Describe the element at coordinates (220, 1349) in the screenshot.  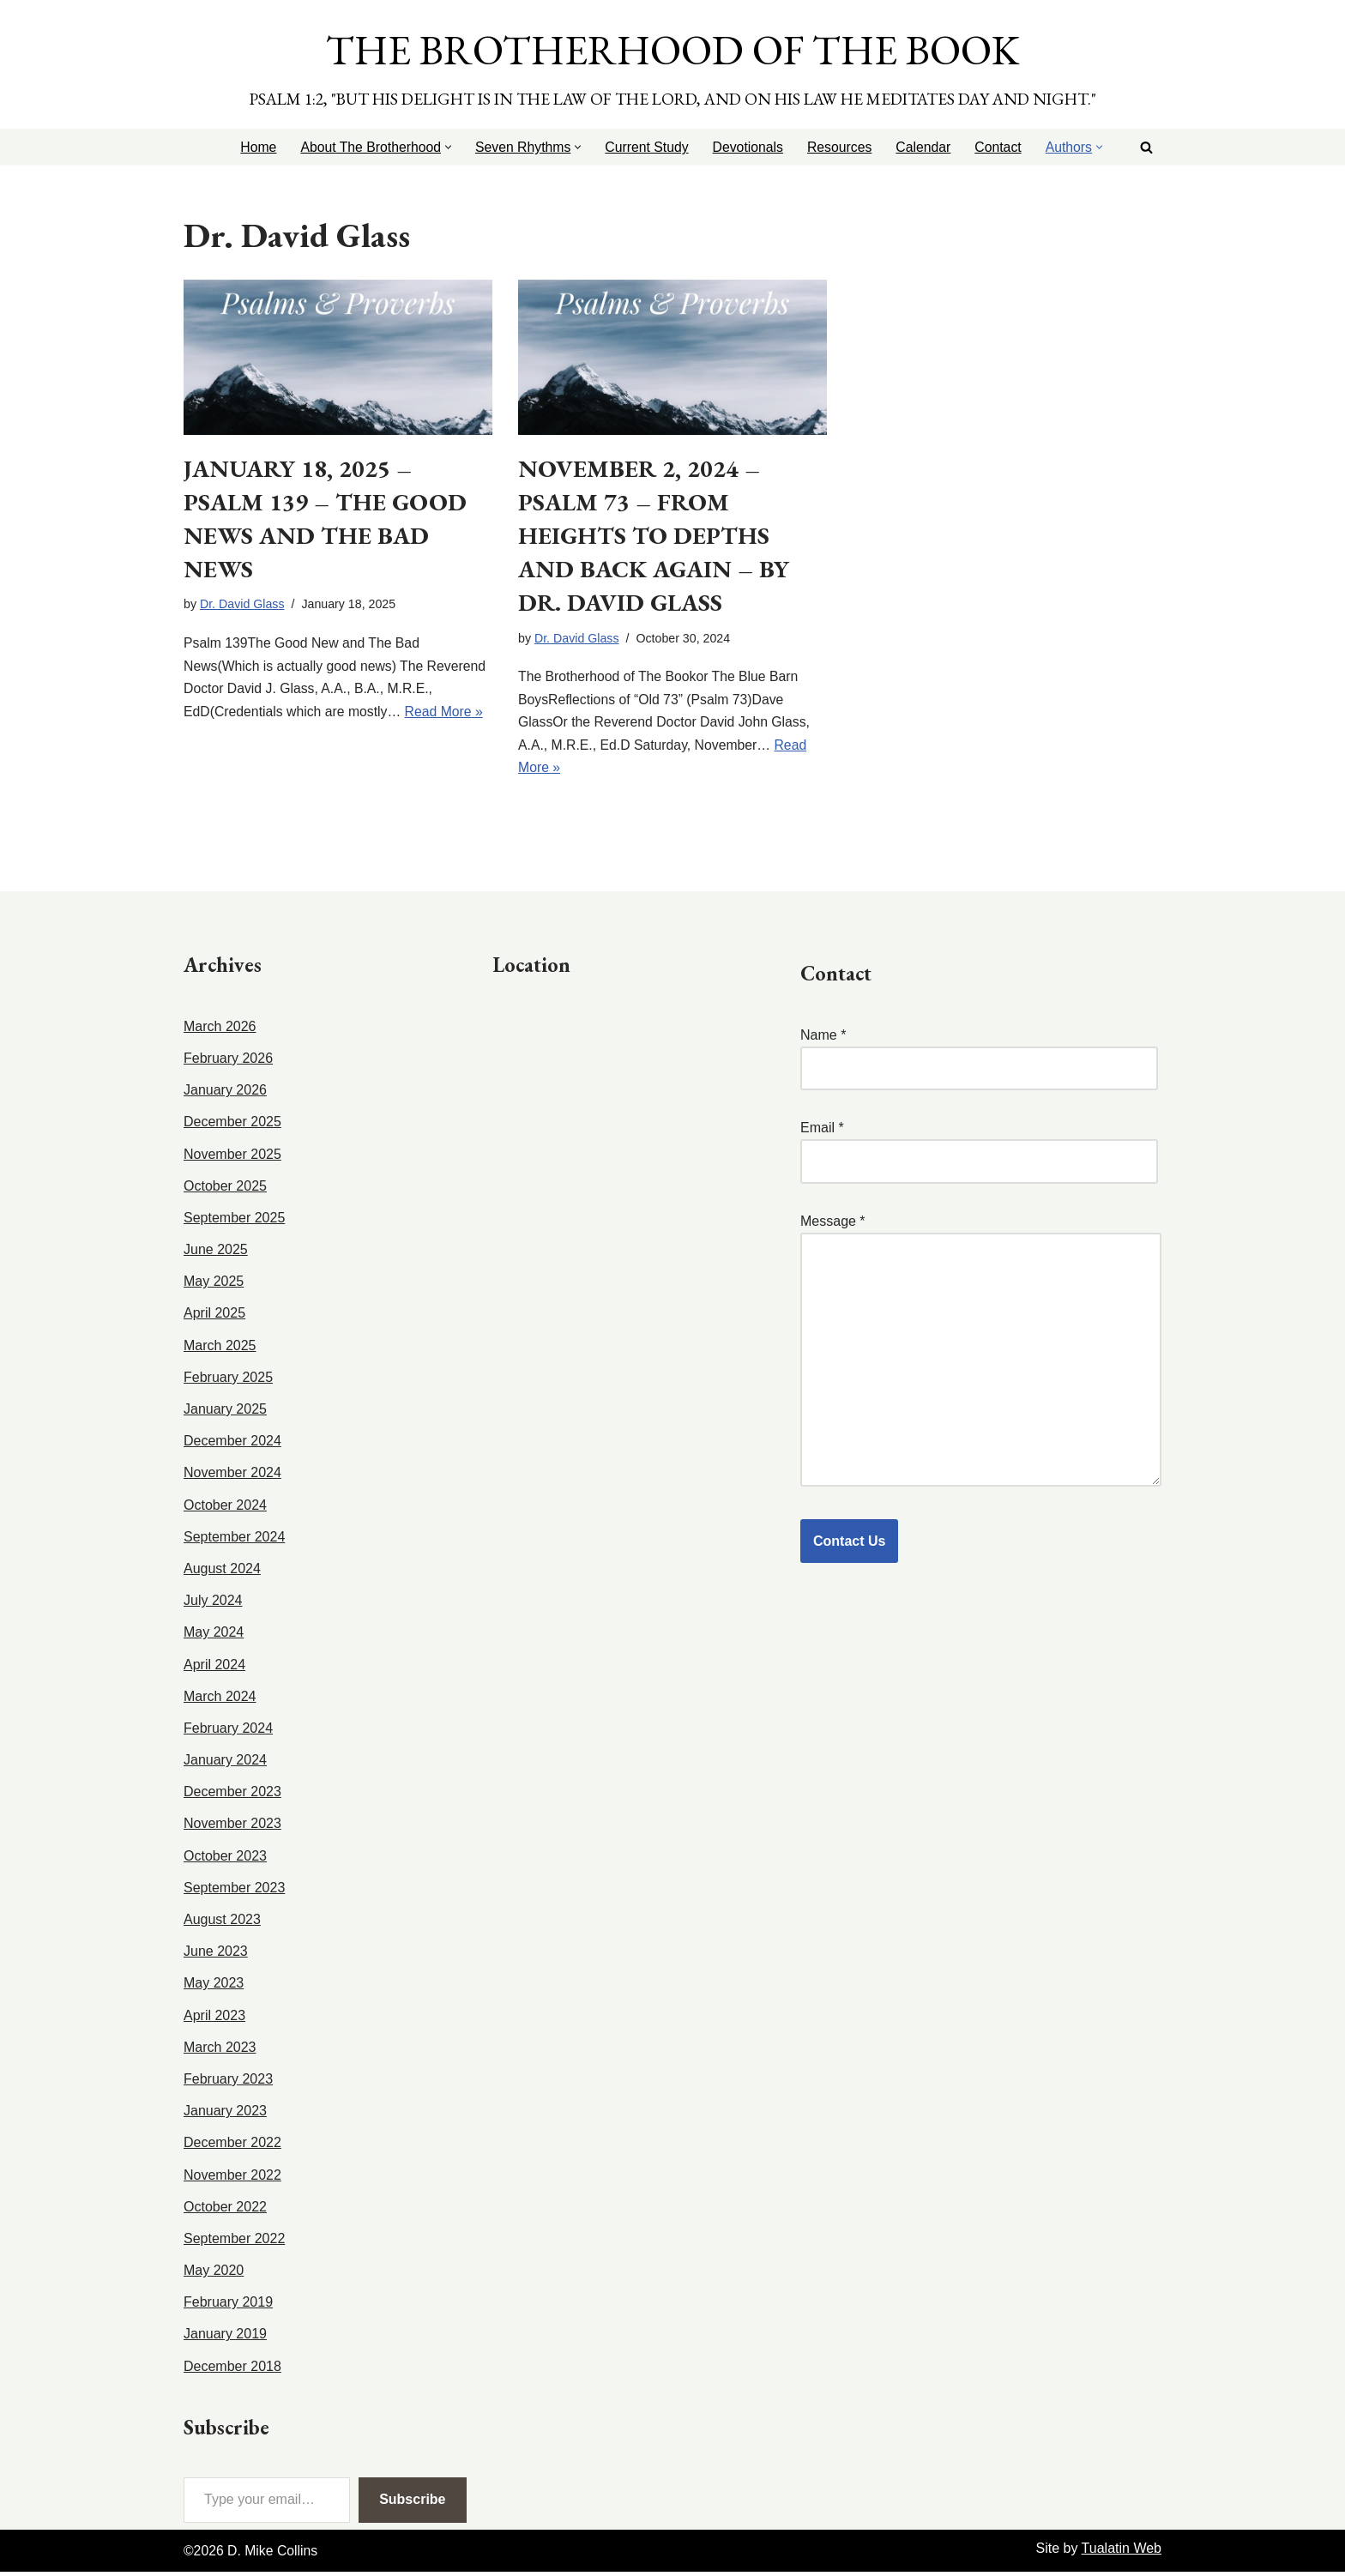
I see `March 2025` at that location.